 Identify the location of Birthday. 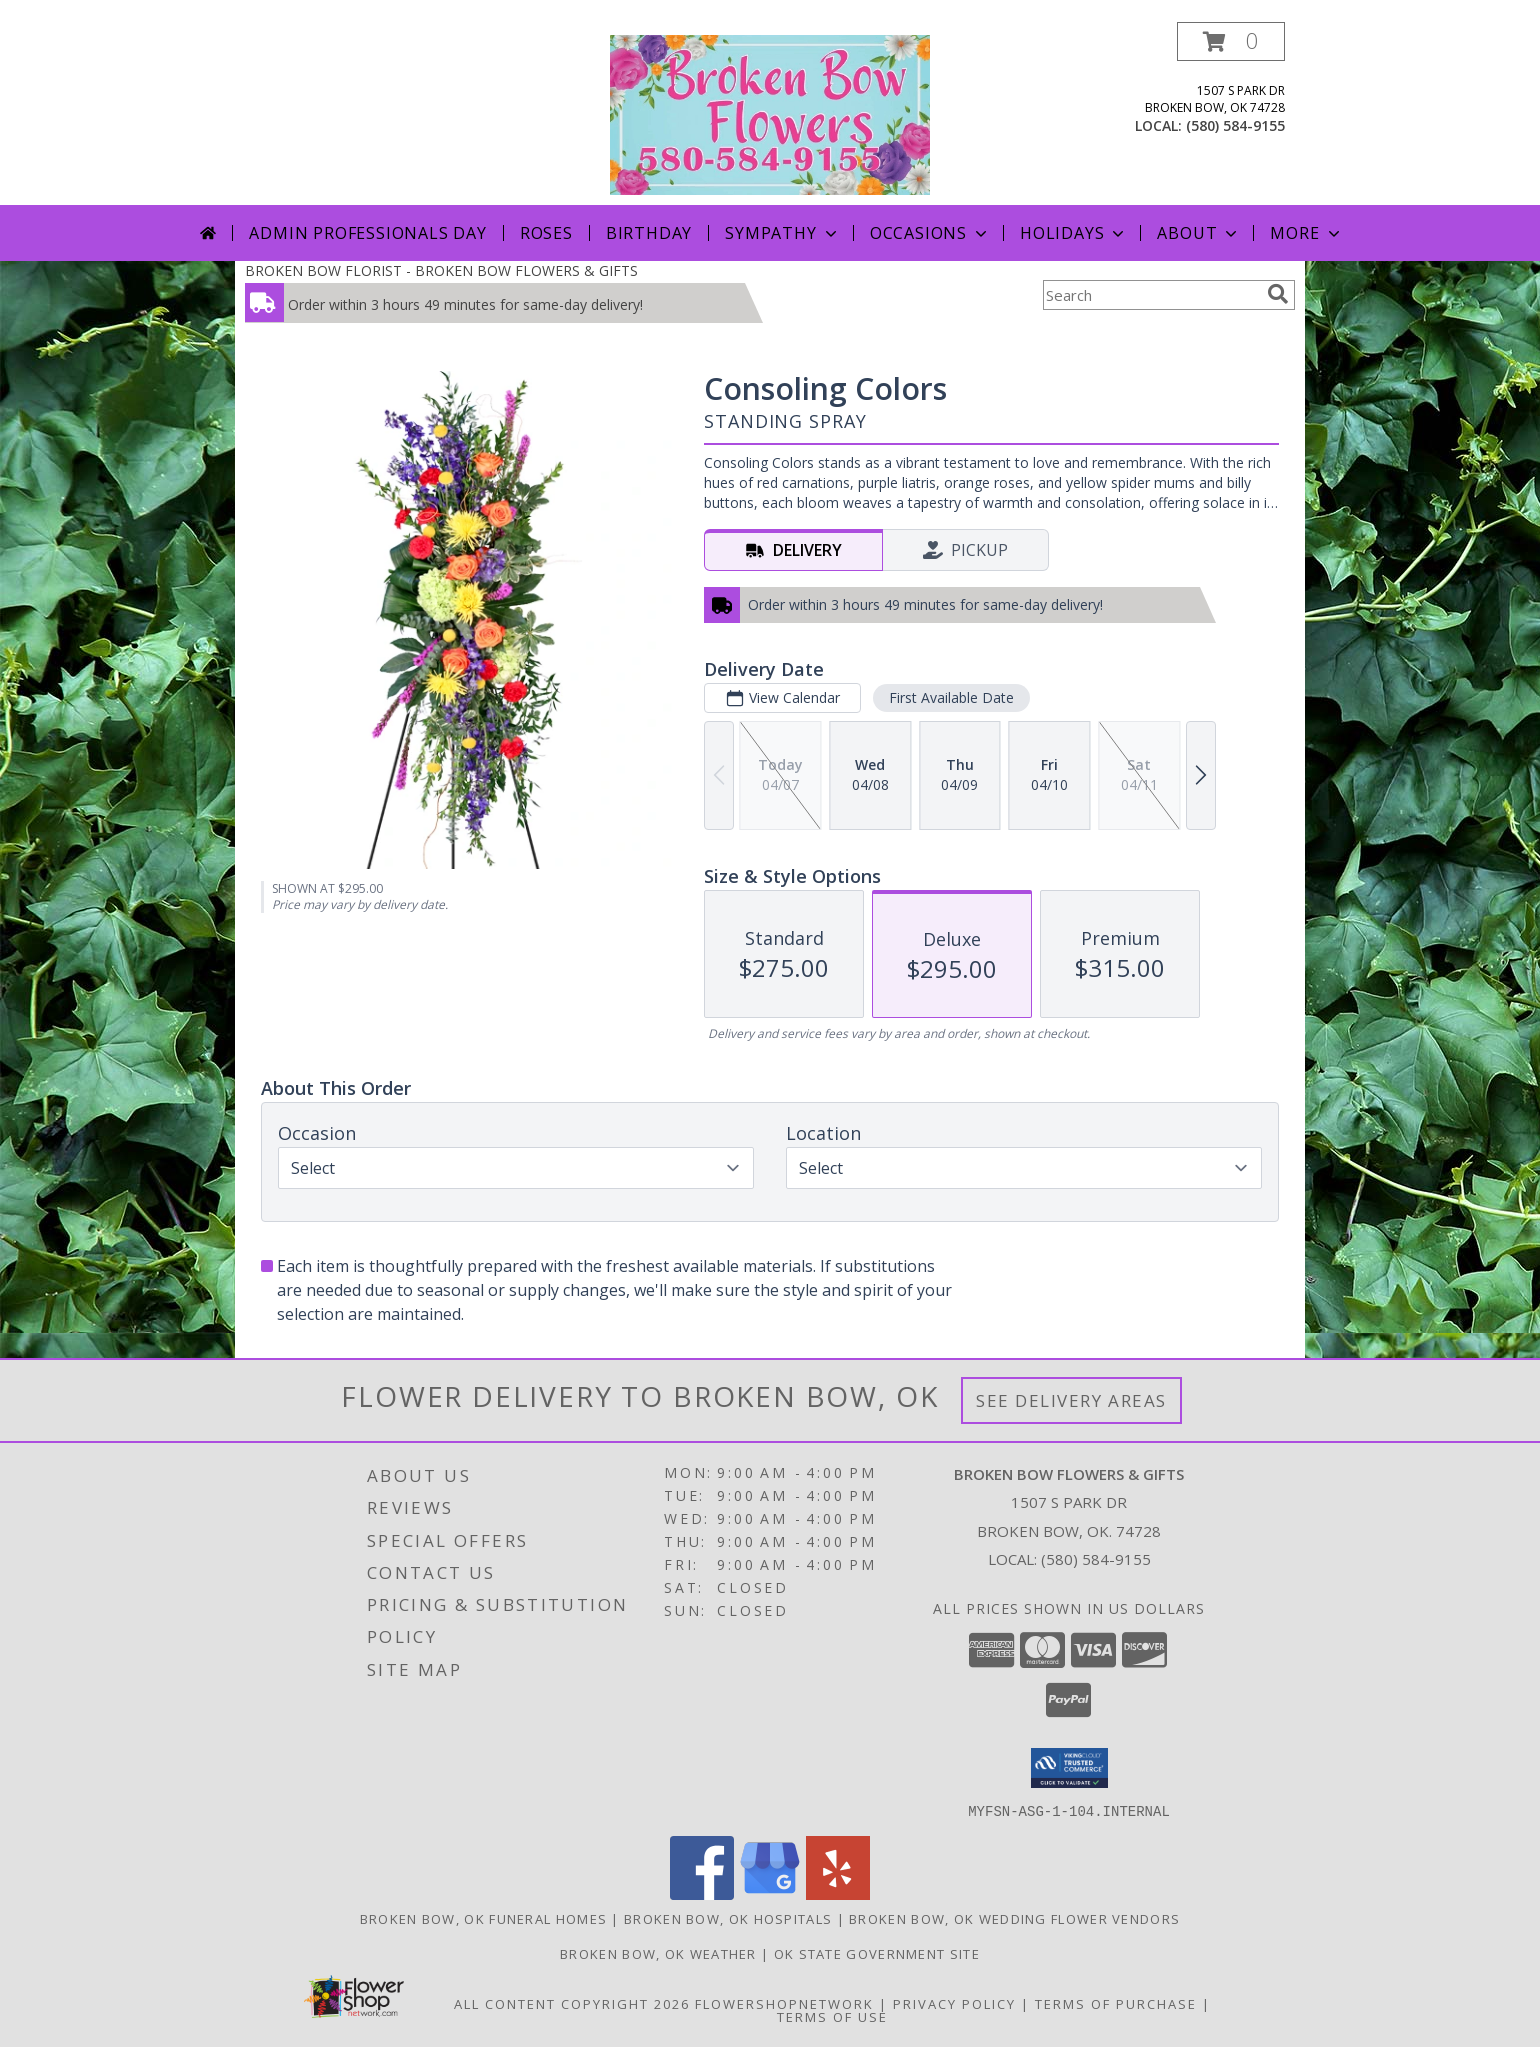
(649, 233).